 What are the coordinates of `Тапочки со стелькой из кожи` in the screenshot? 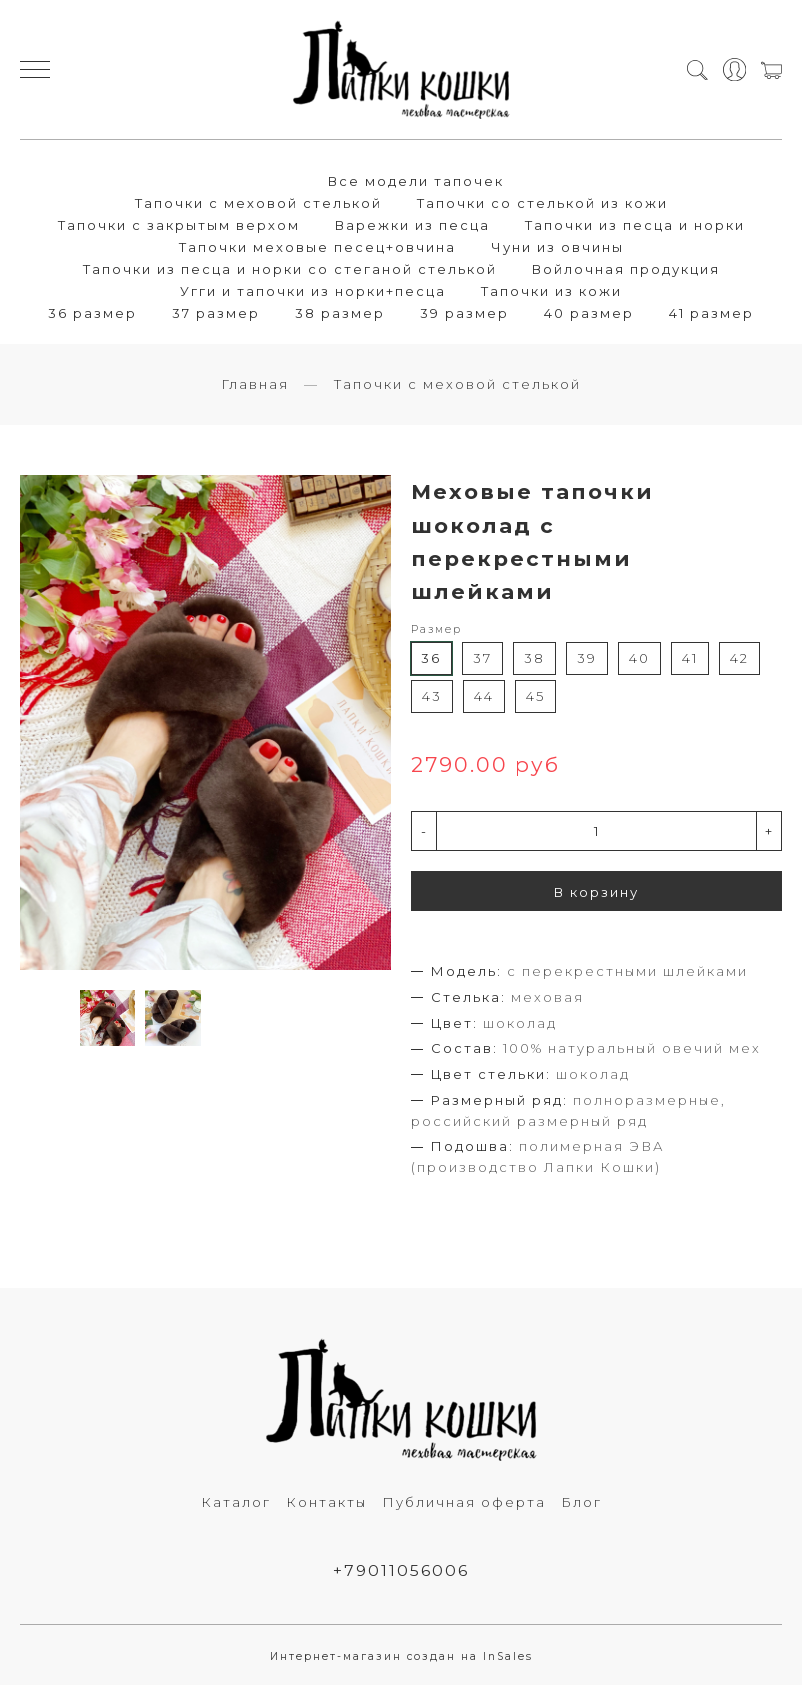 It's located at (542, 203).